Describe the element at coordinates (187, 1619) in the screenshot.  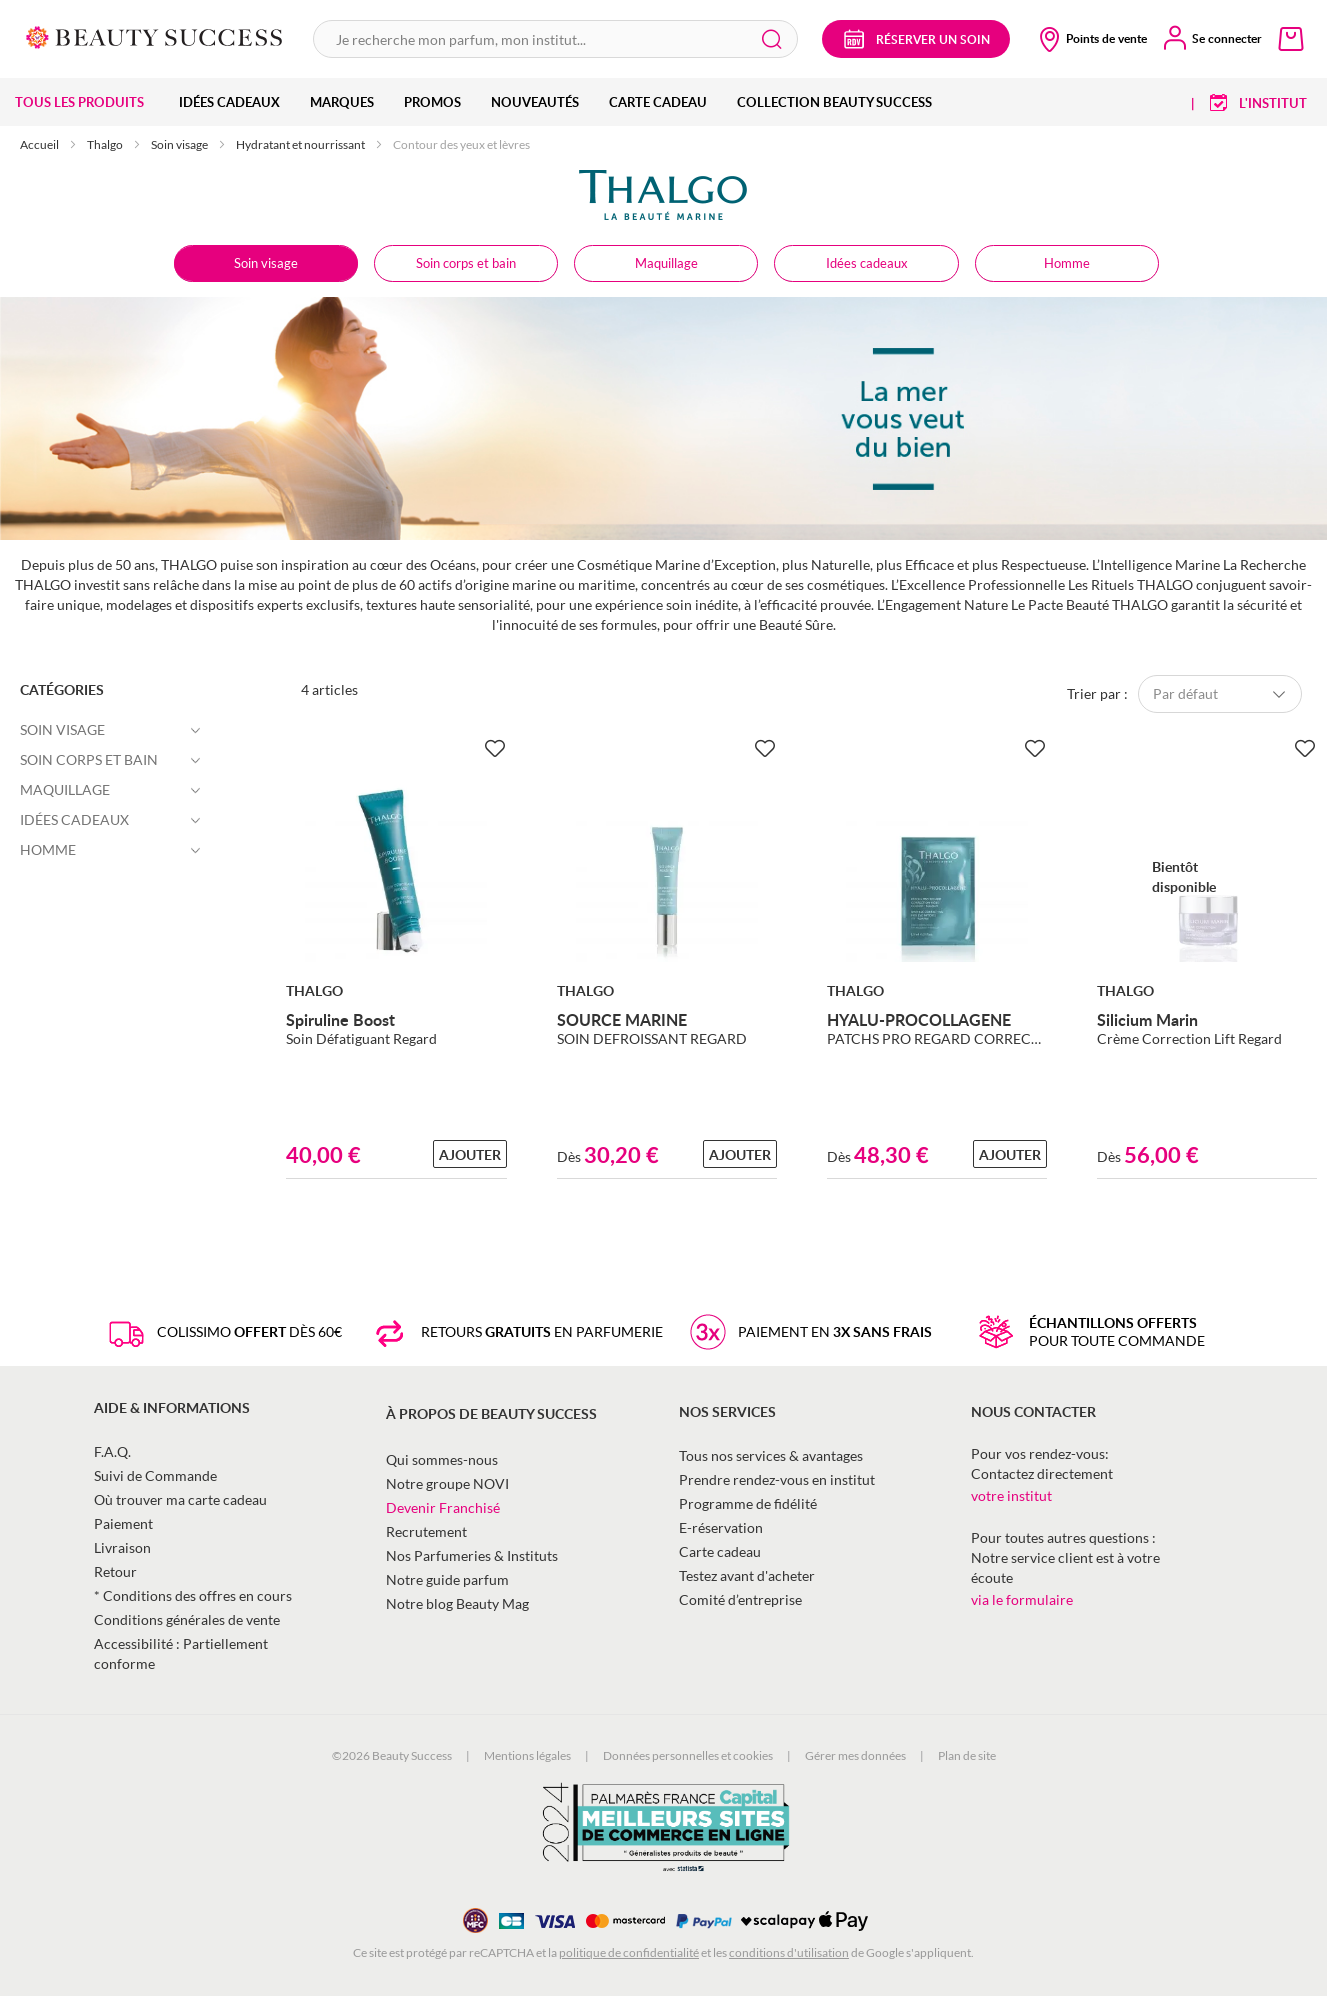
I see `Conditions générales de vente` at that location.